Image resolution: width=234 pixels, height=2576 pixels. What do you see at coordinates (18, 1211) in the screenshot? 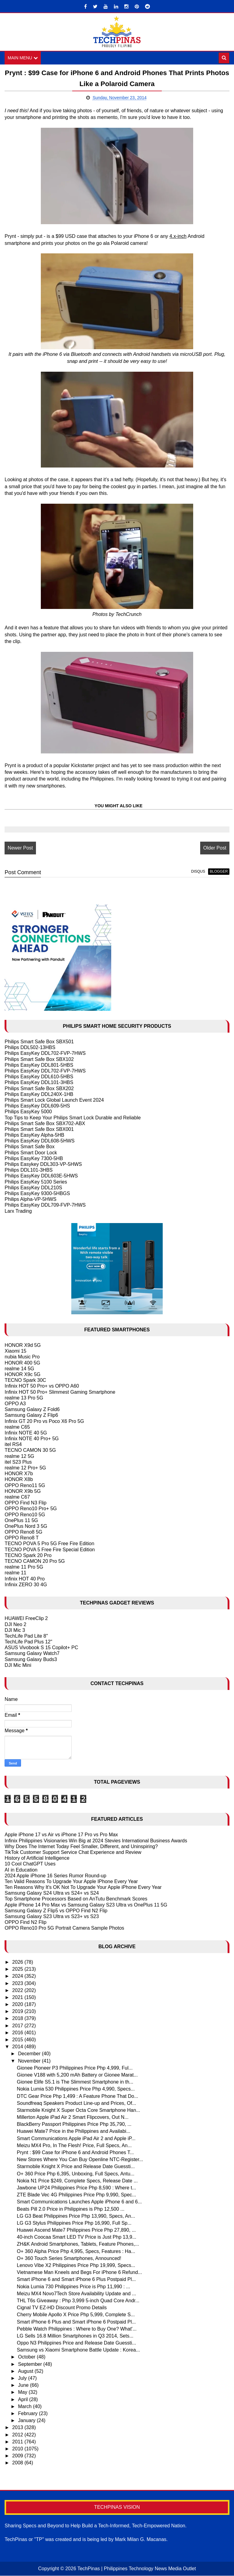
I see `Larx Trading` at bounding box center [18, 1211].